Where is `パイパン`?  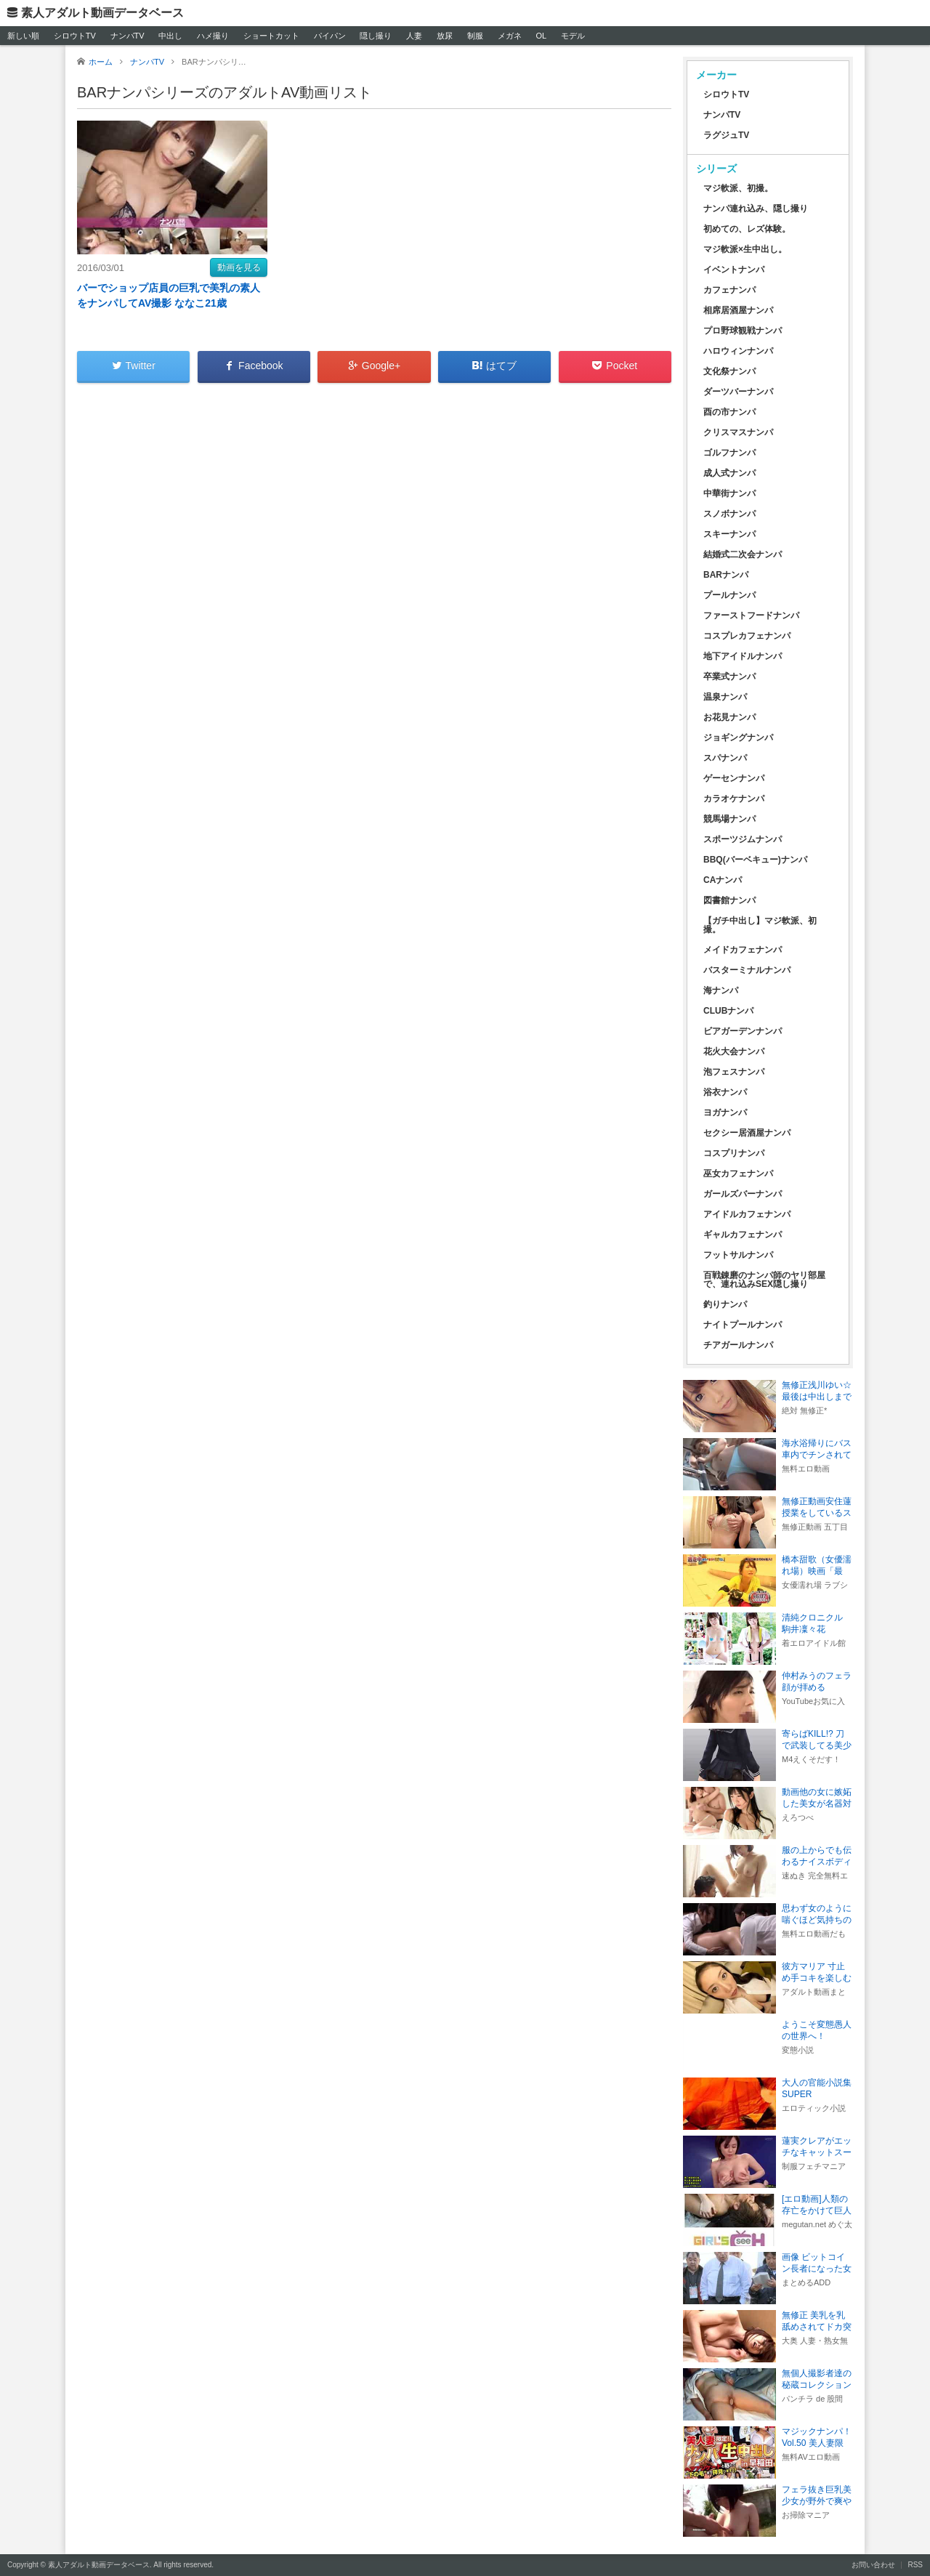 パイパン is located at coordinates (330, 35).